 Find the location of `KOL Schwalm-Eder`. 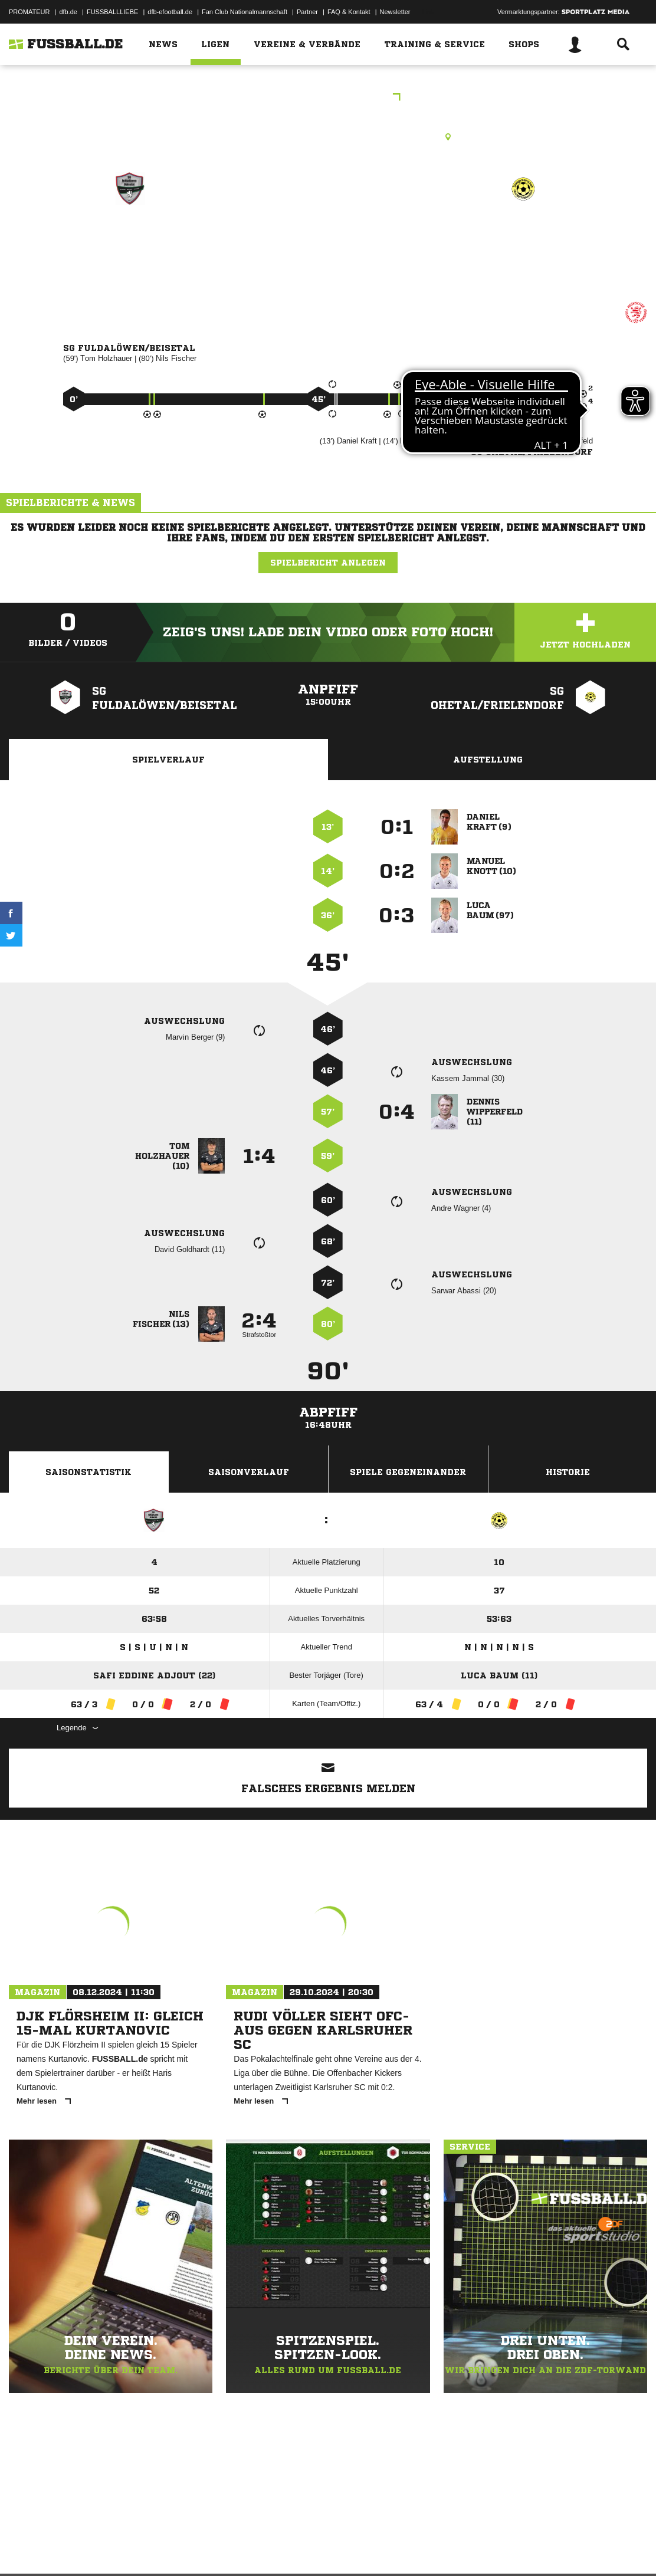

KOL Schwalm-Eder is located at coordinates (328, 98).